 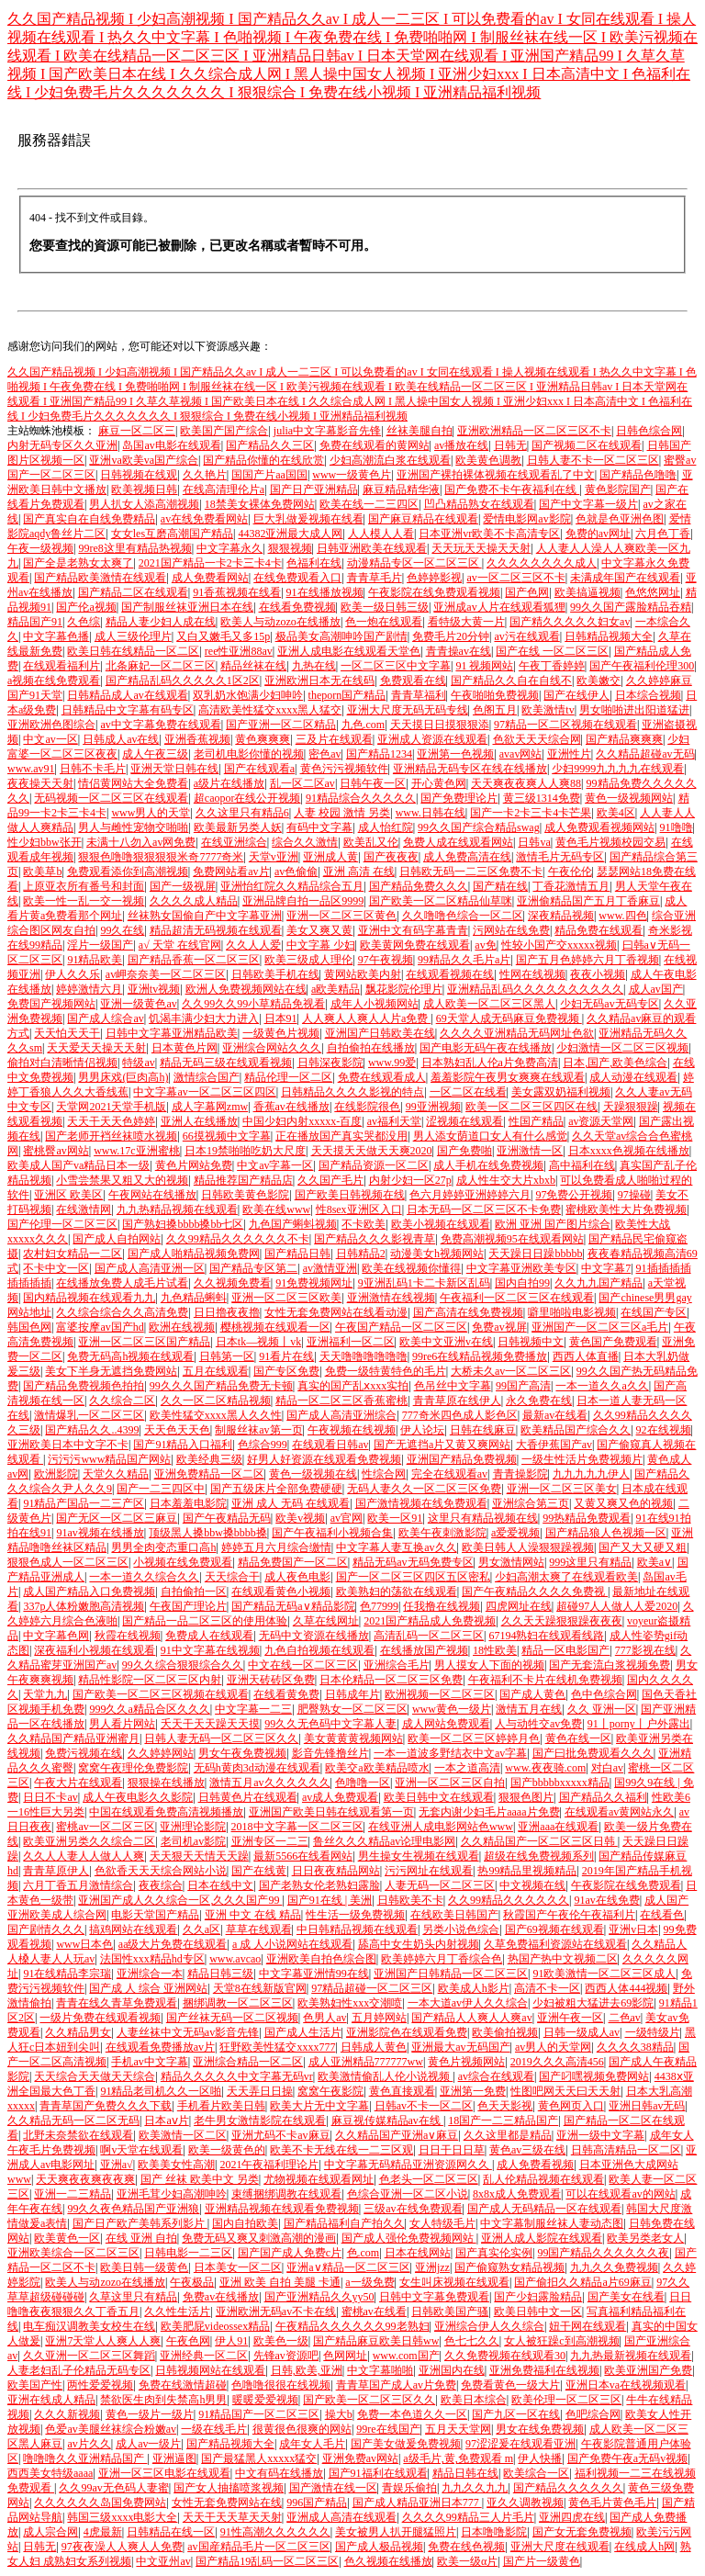 I want to click on 蜜桃av在线看, so click(x=374, y=2311).